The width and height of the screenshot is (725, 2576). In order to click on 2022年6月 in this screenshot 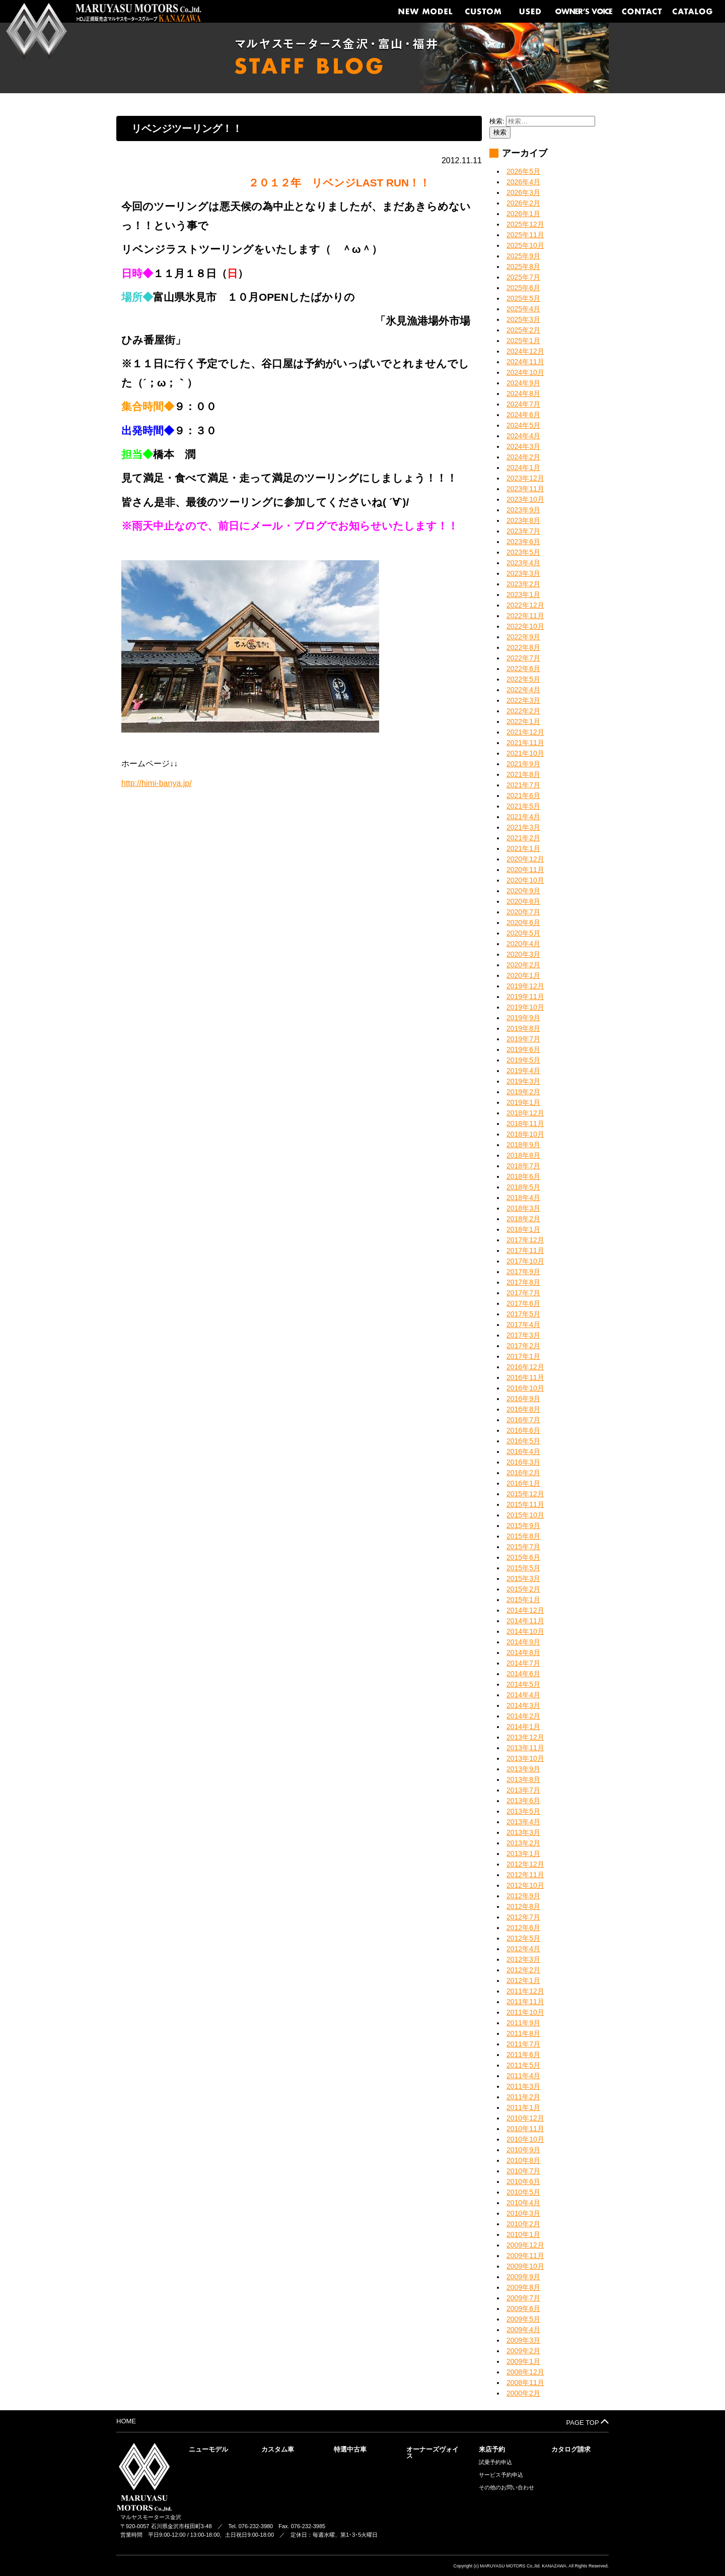, I will do `click(523, 669)`.